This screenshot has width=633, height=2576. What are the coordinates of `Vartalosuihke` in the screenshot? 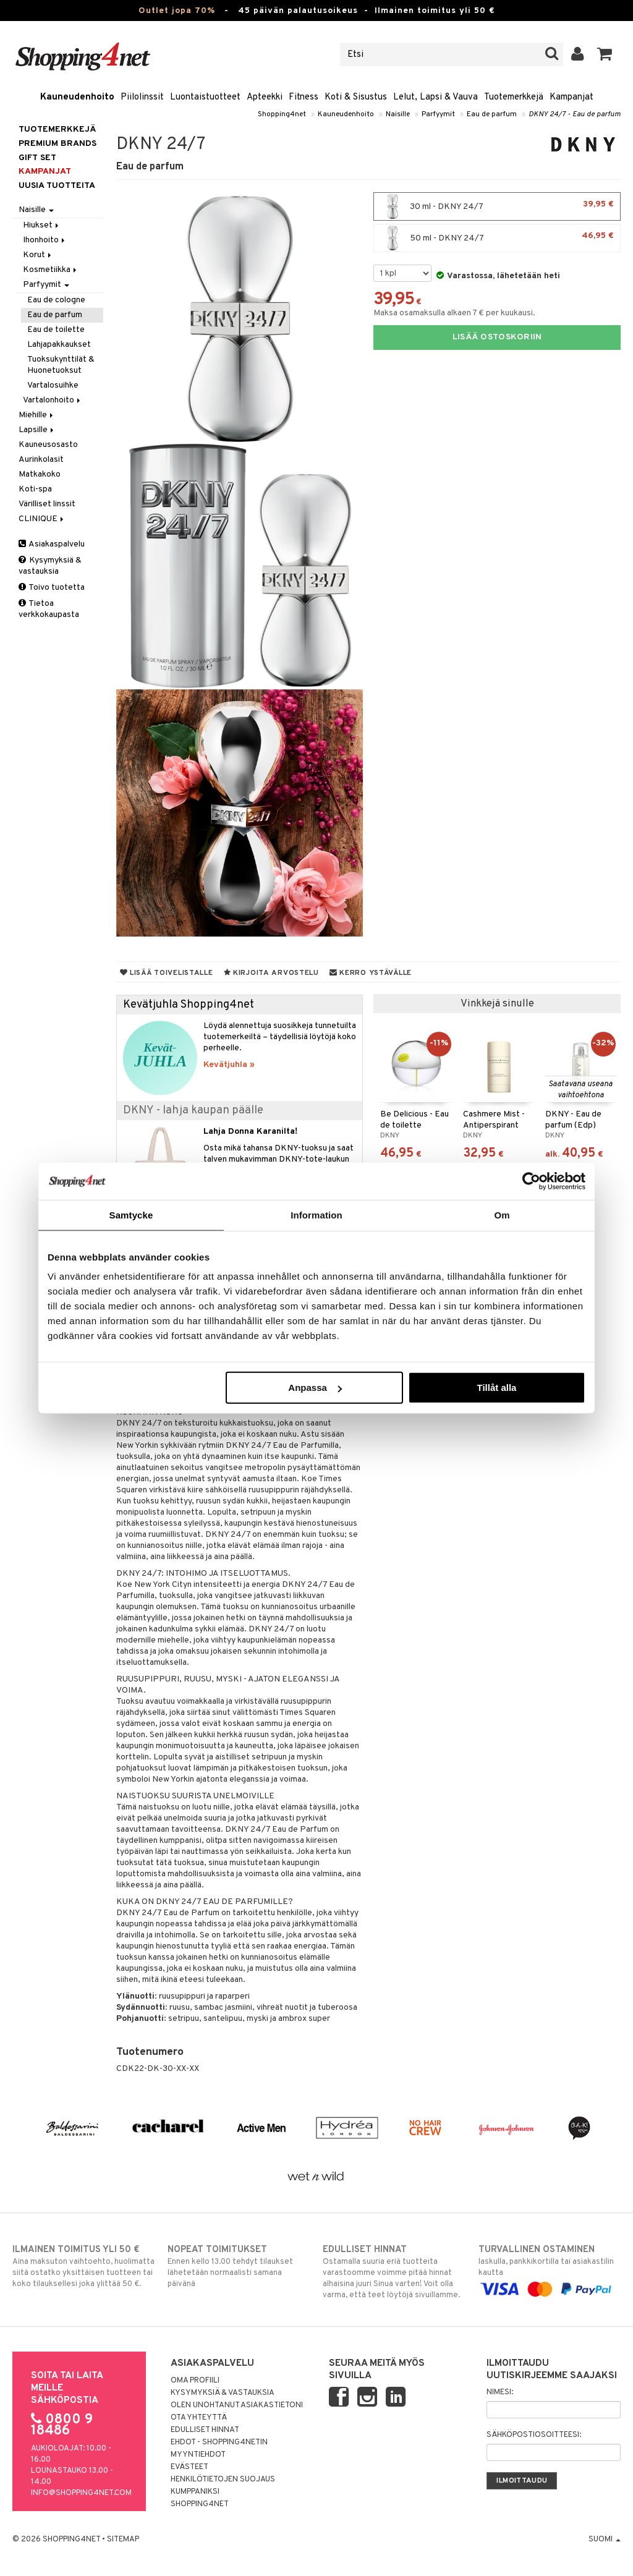 It's located at (53, 385).